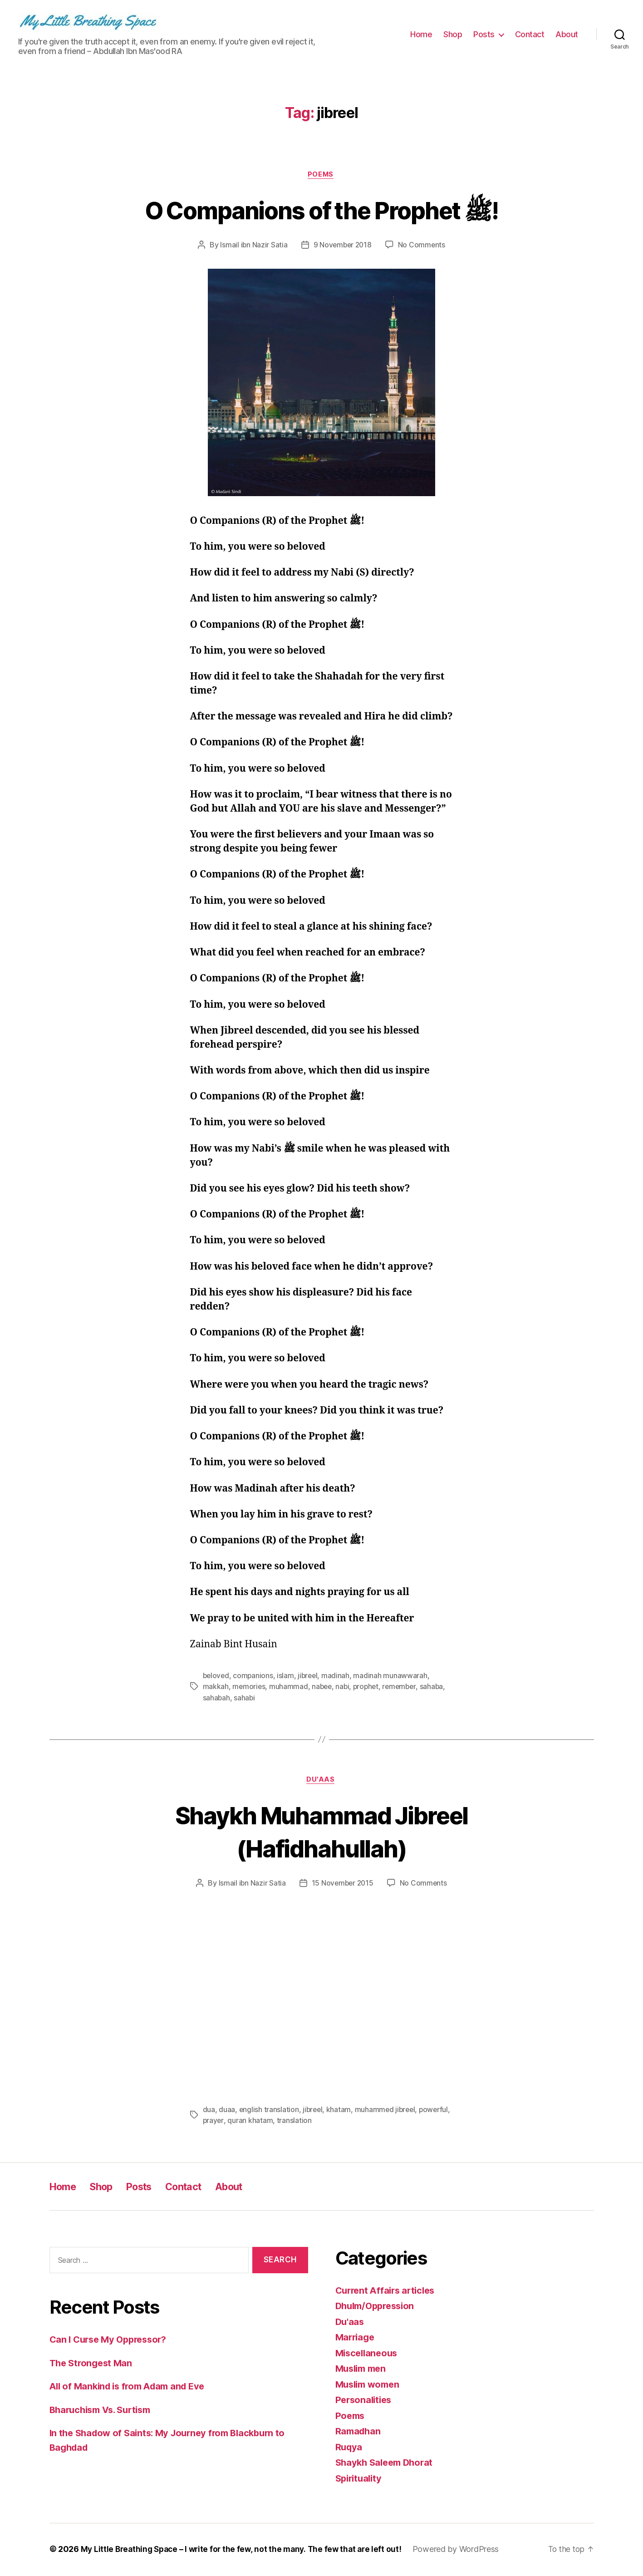 Image resolution: width=643 pixels, height=2576 pixels. Describe the element at coordinates (387, 2463) in the screenshot. I see `Shaykh Saleem Dhorat` at that location.